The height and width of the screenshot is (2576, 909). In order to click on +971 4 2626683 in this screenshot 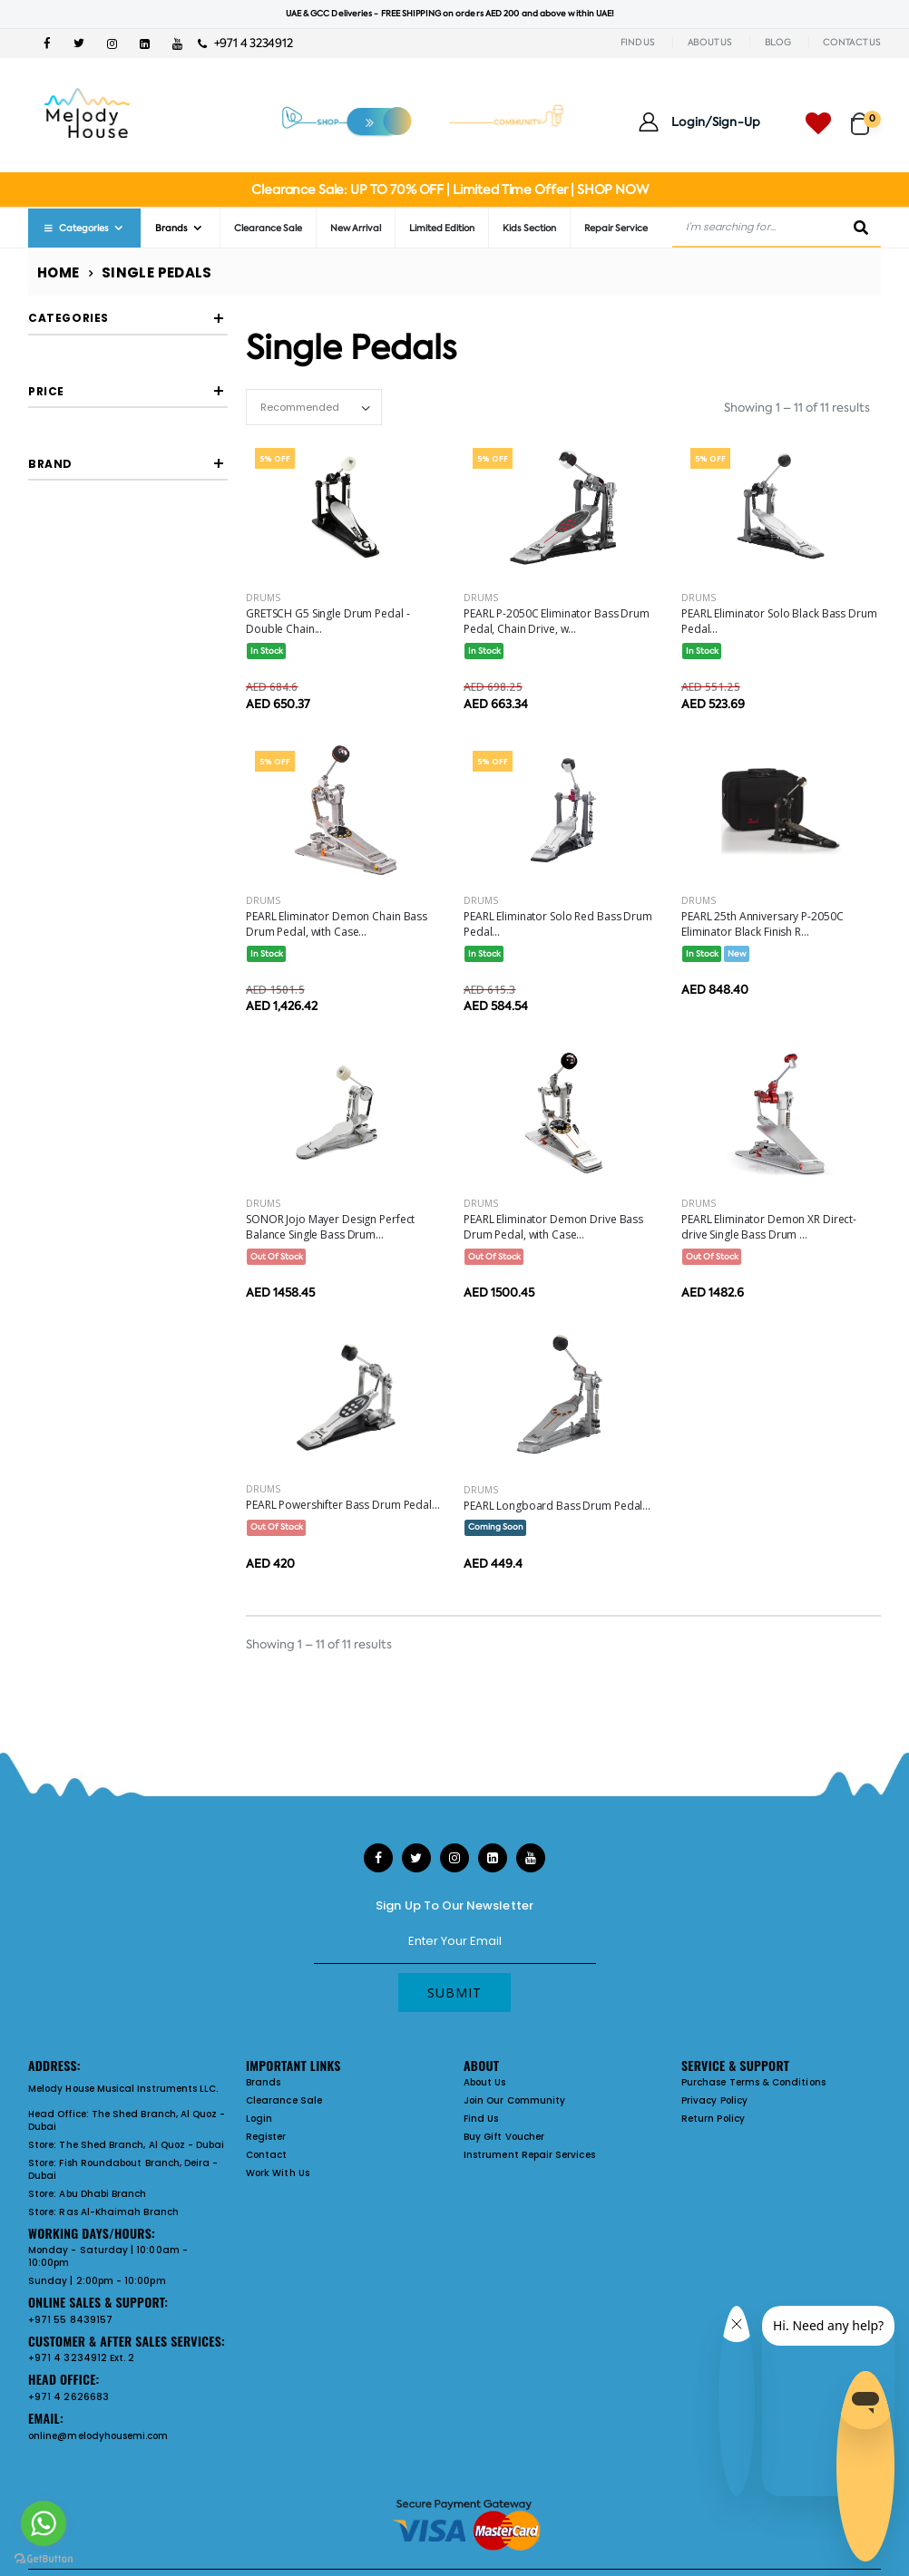, I will do `click(68, 2397)`.